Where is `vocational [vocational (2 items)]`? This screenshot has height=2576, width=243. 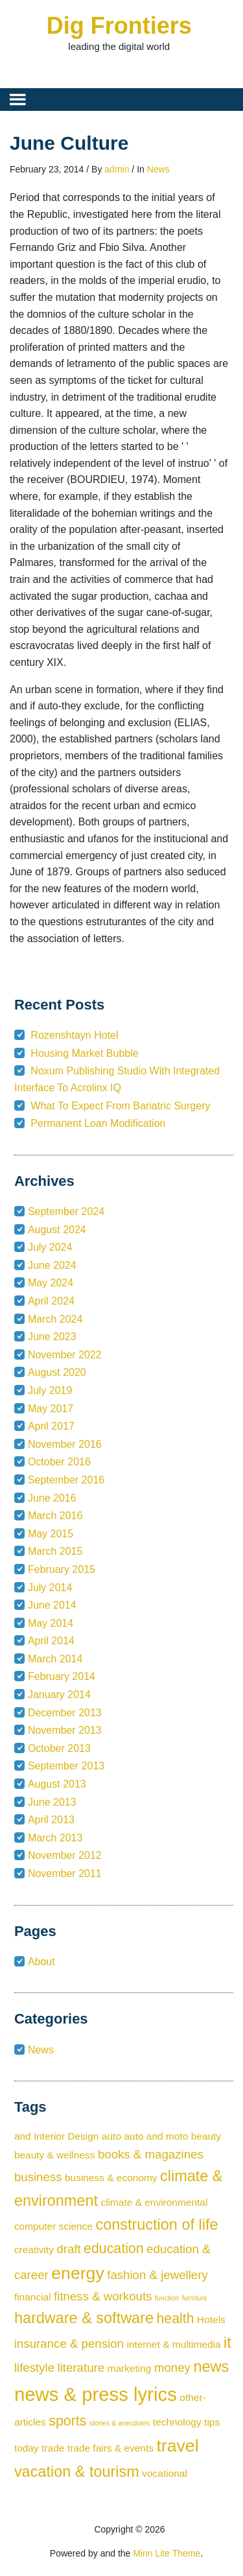 vocational [vocational (2 items)] is located at coordinates (164, 2473).